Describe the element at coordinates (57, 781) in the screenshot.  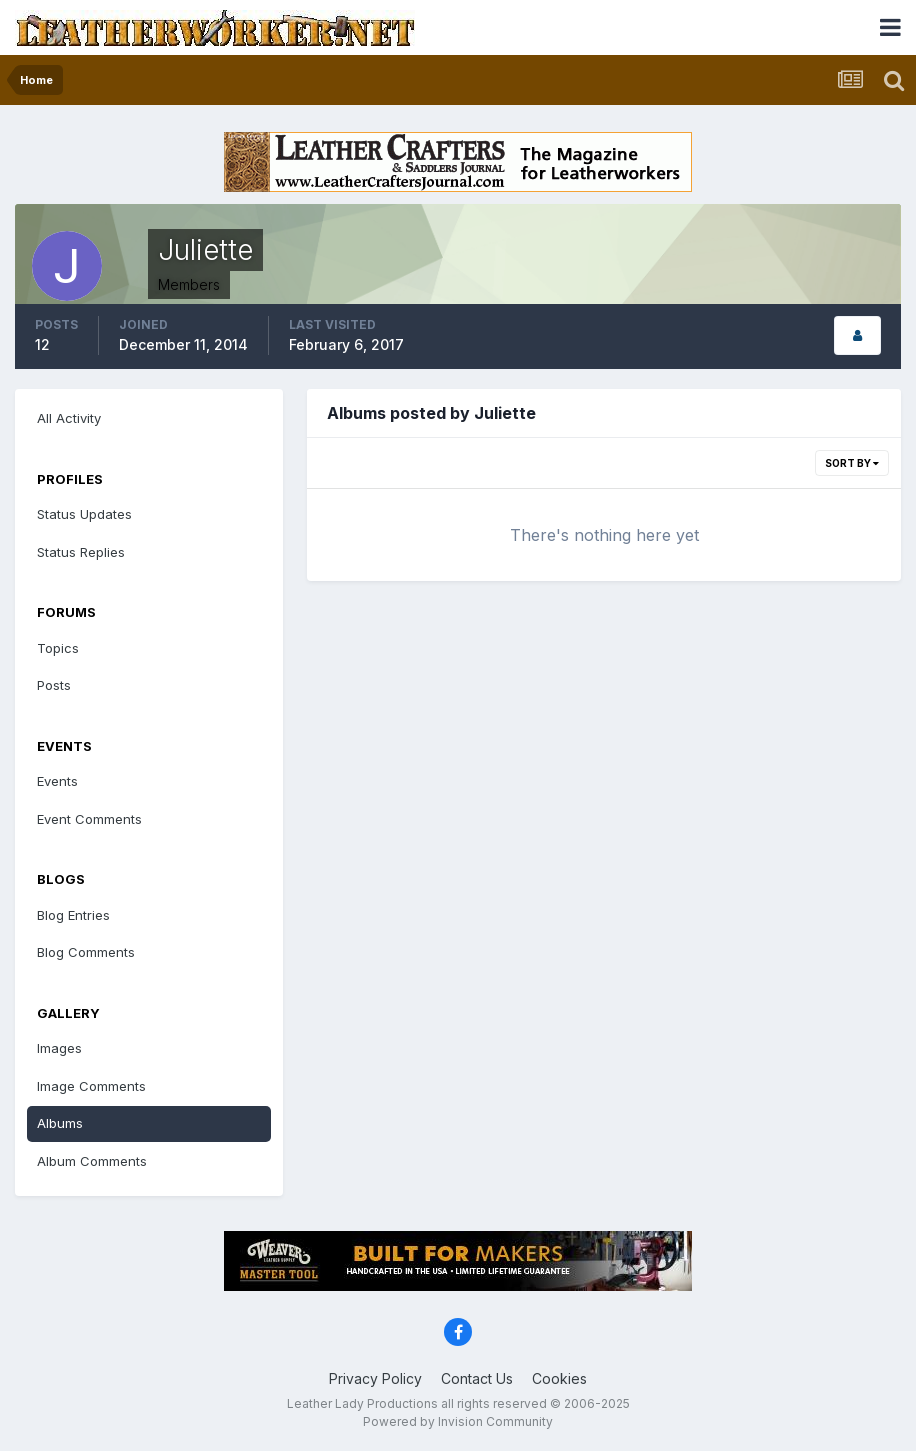
I see `Events` at that location.